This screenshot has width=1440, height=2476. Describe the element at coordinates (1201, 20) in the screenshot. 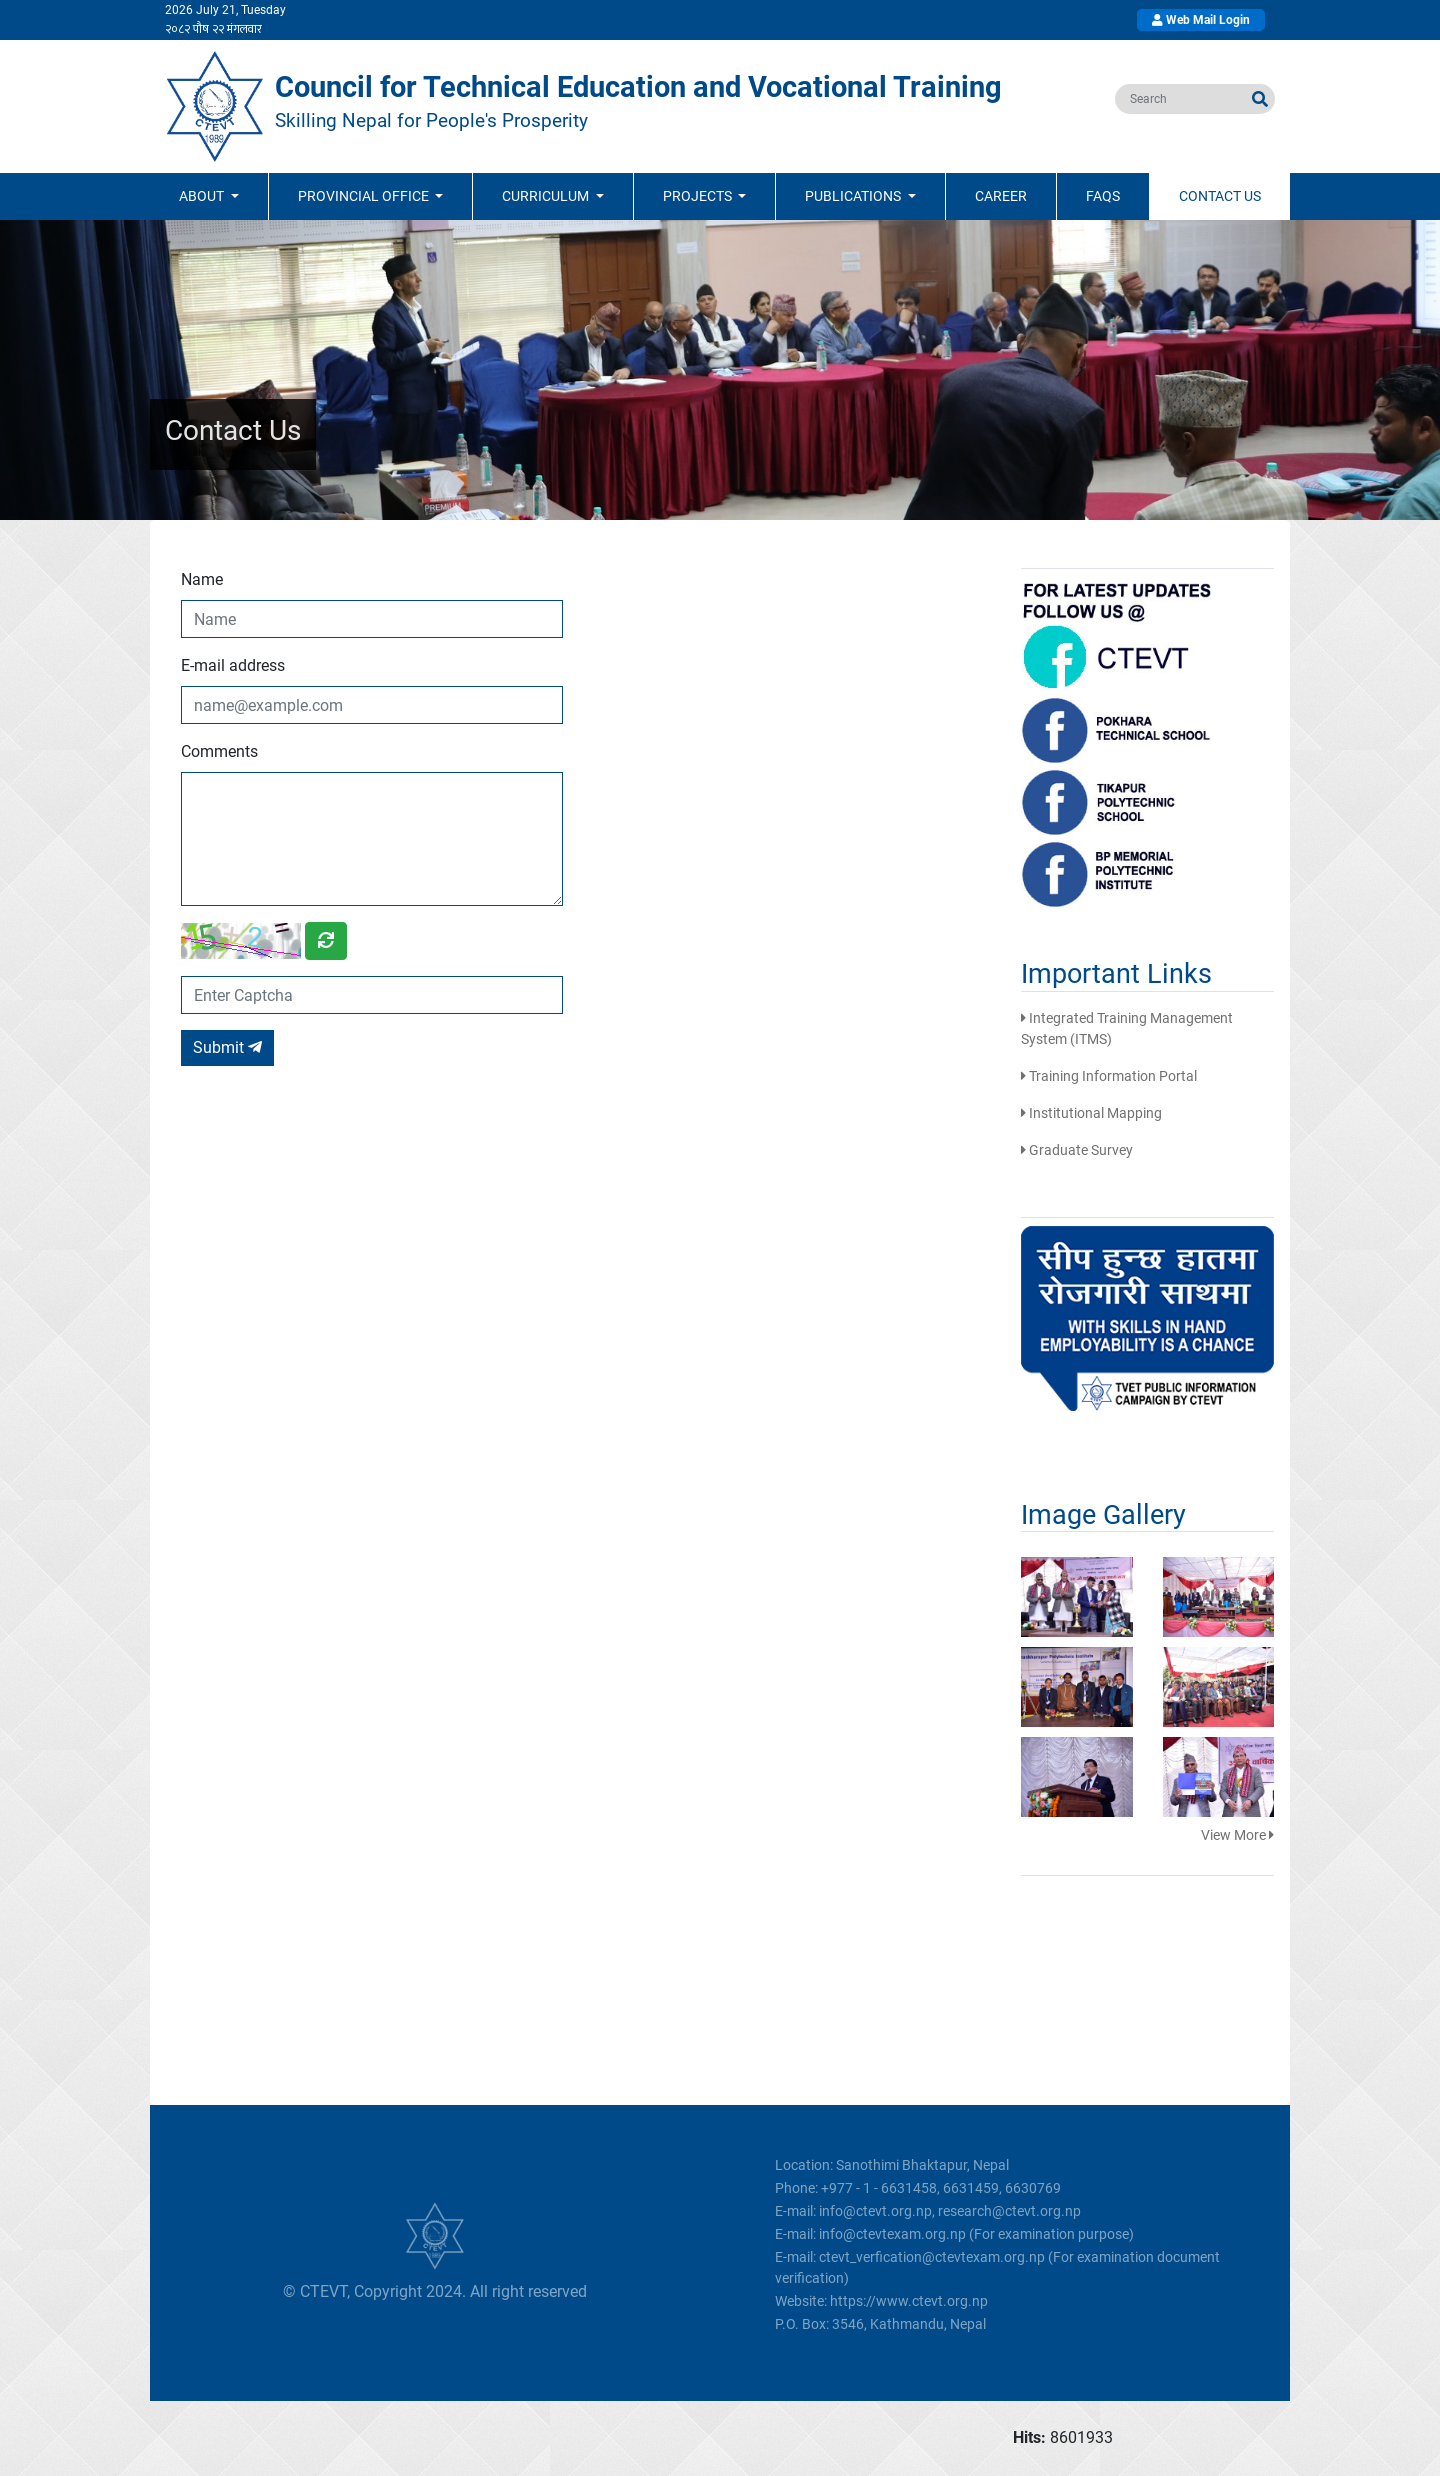

I see `Web Mail Login` at that location.